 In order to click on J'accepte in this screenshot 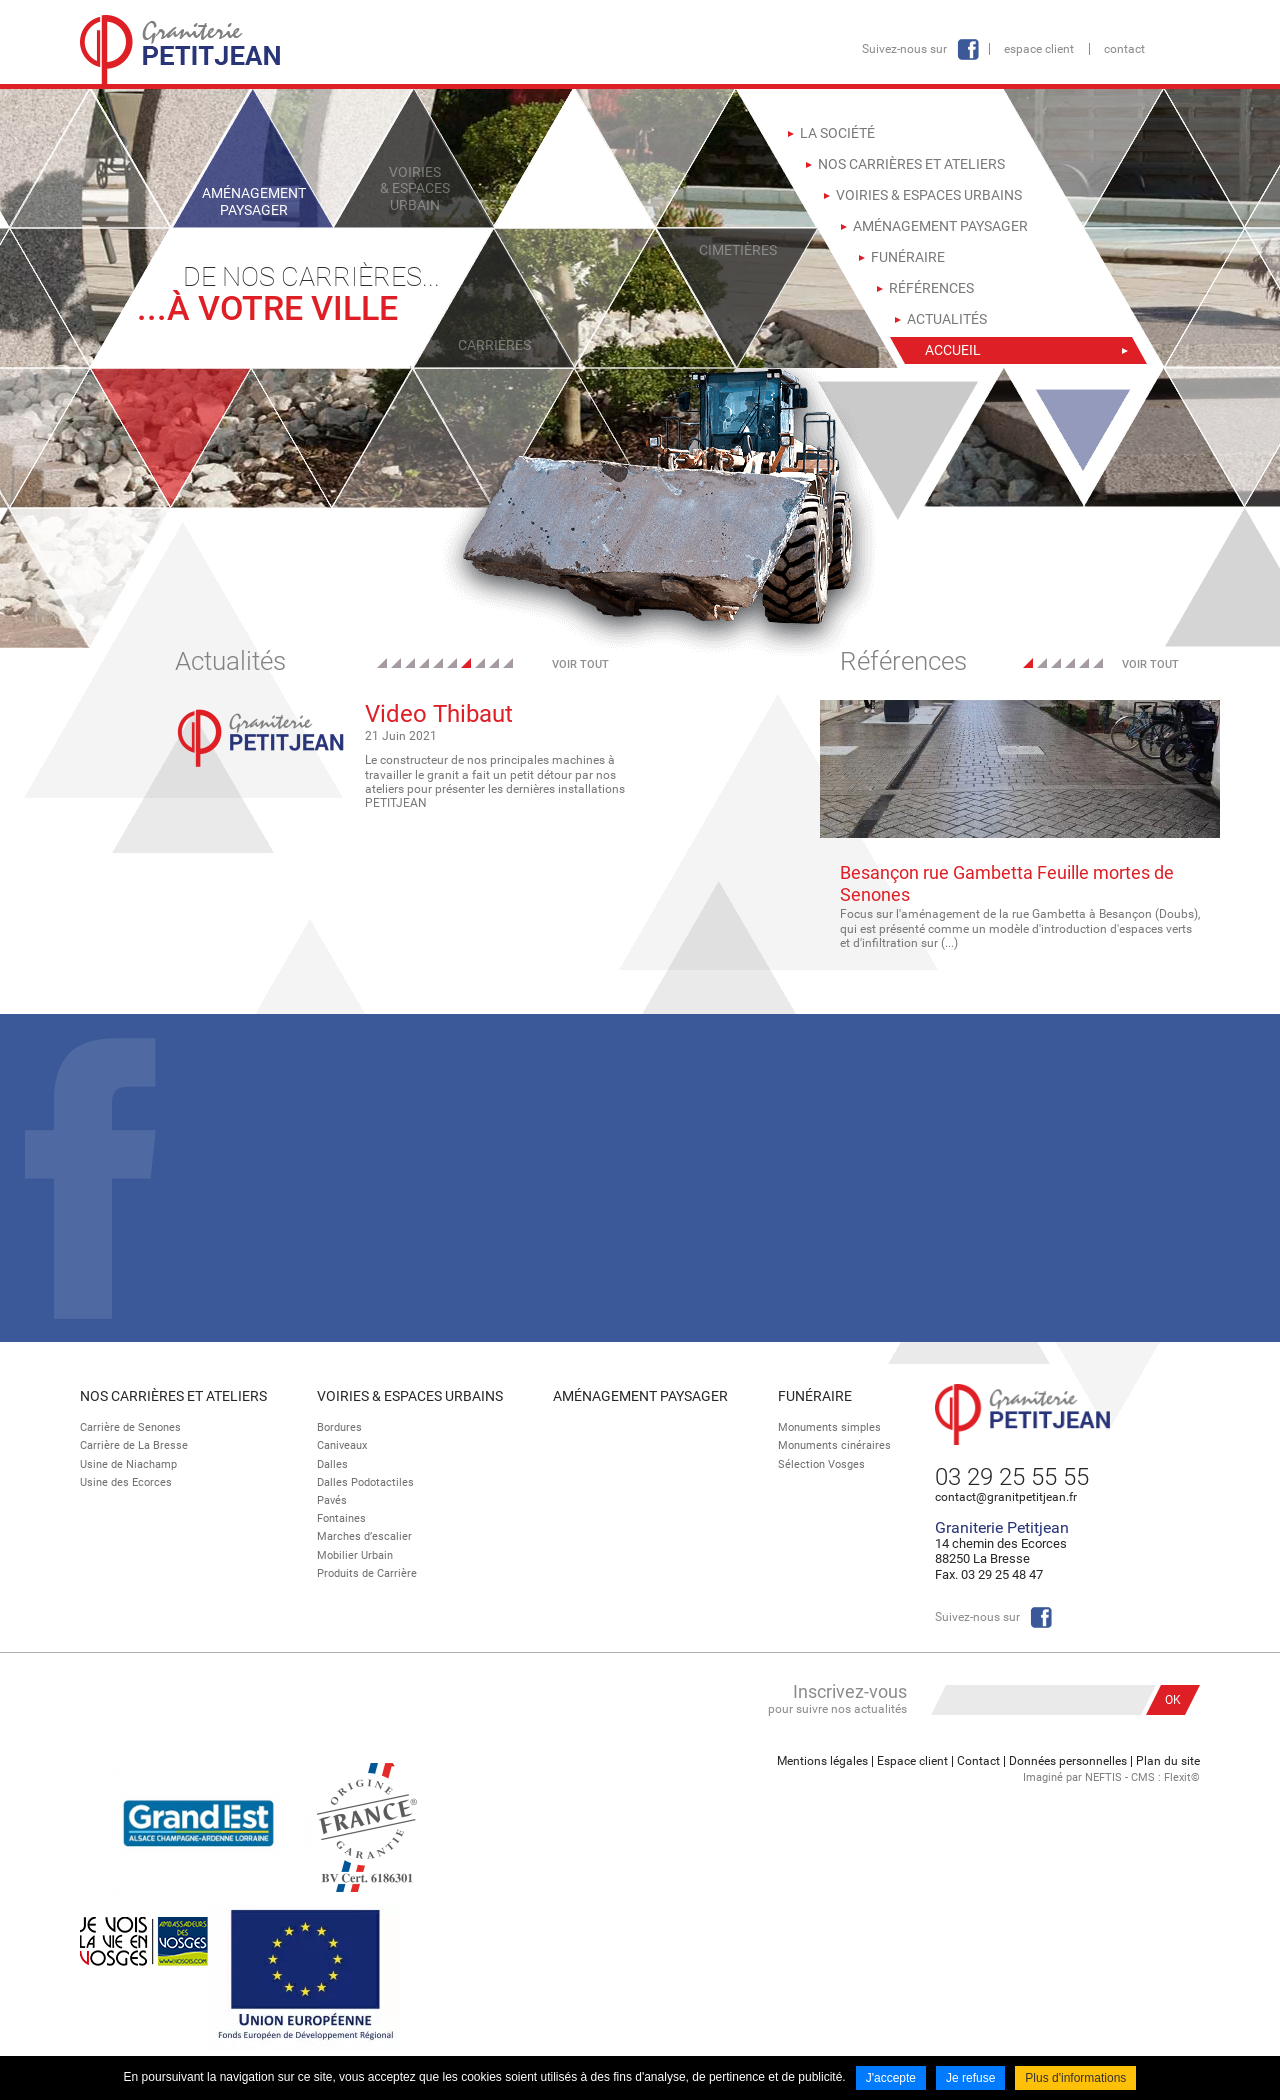, I will do `click(891, 2078)`.